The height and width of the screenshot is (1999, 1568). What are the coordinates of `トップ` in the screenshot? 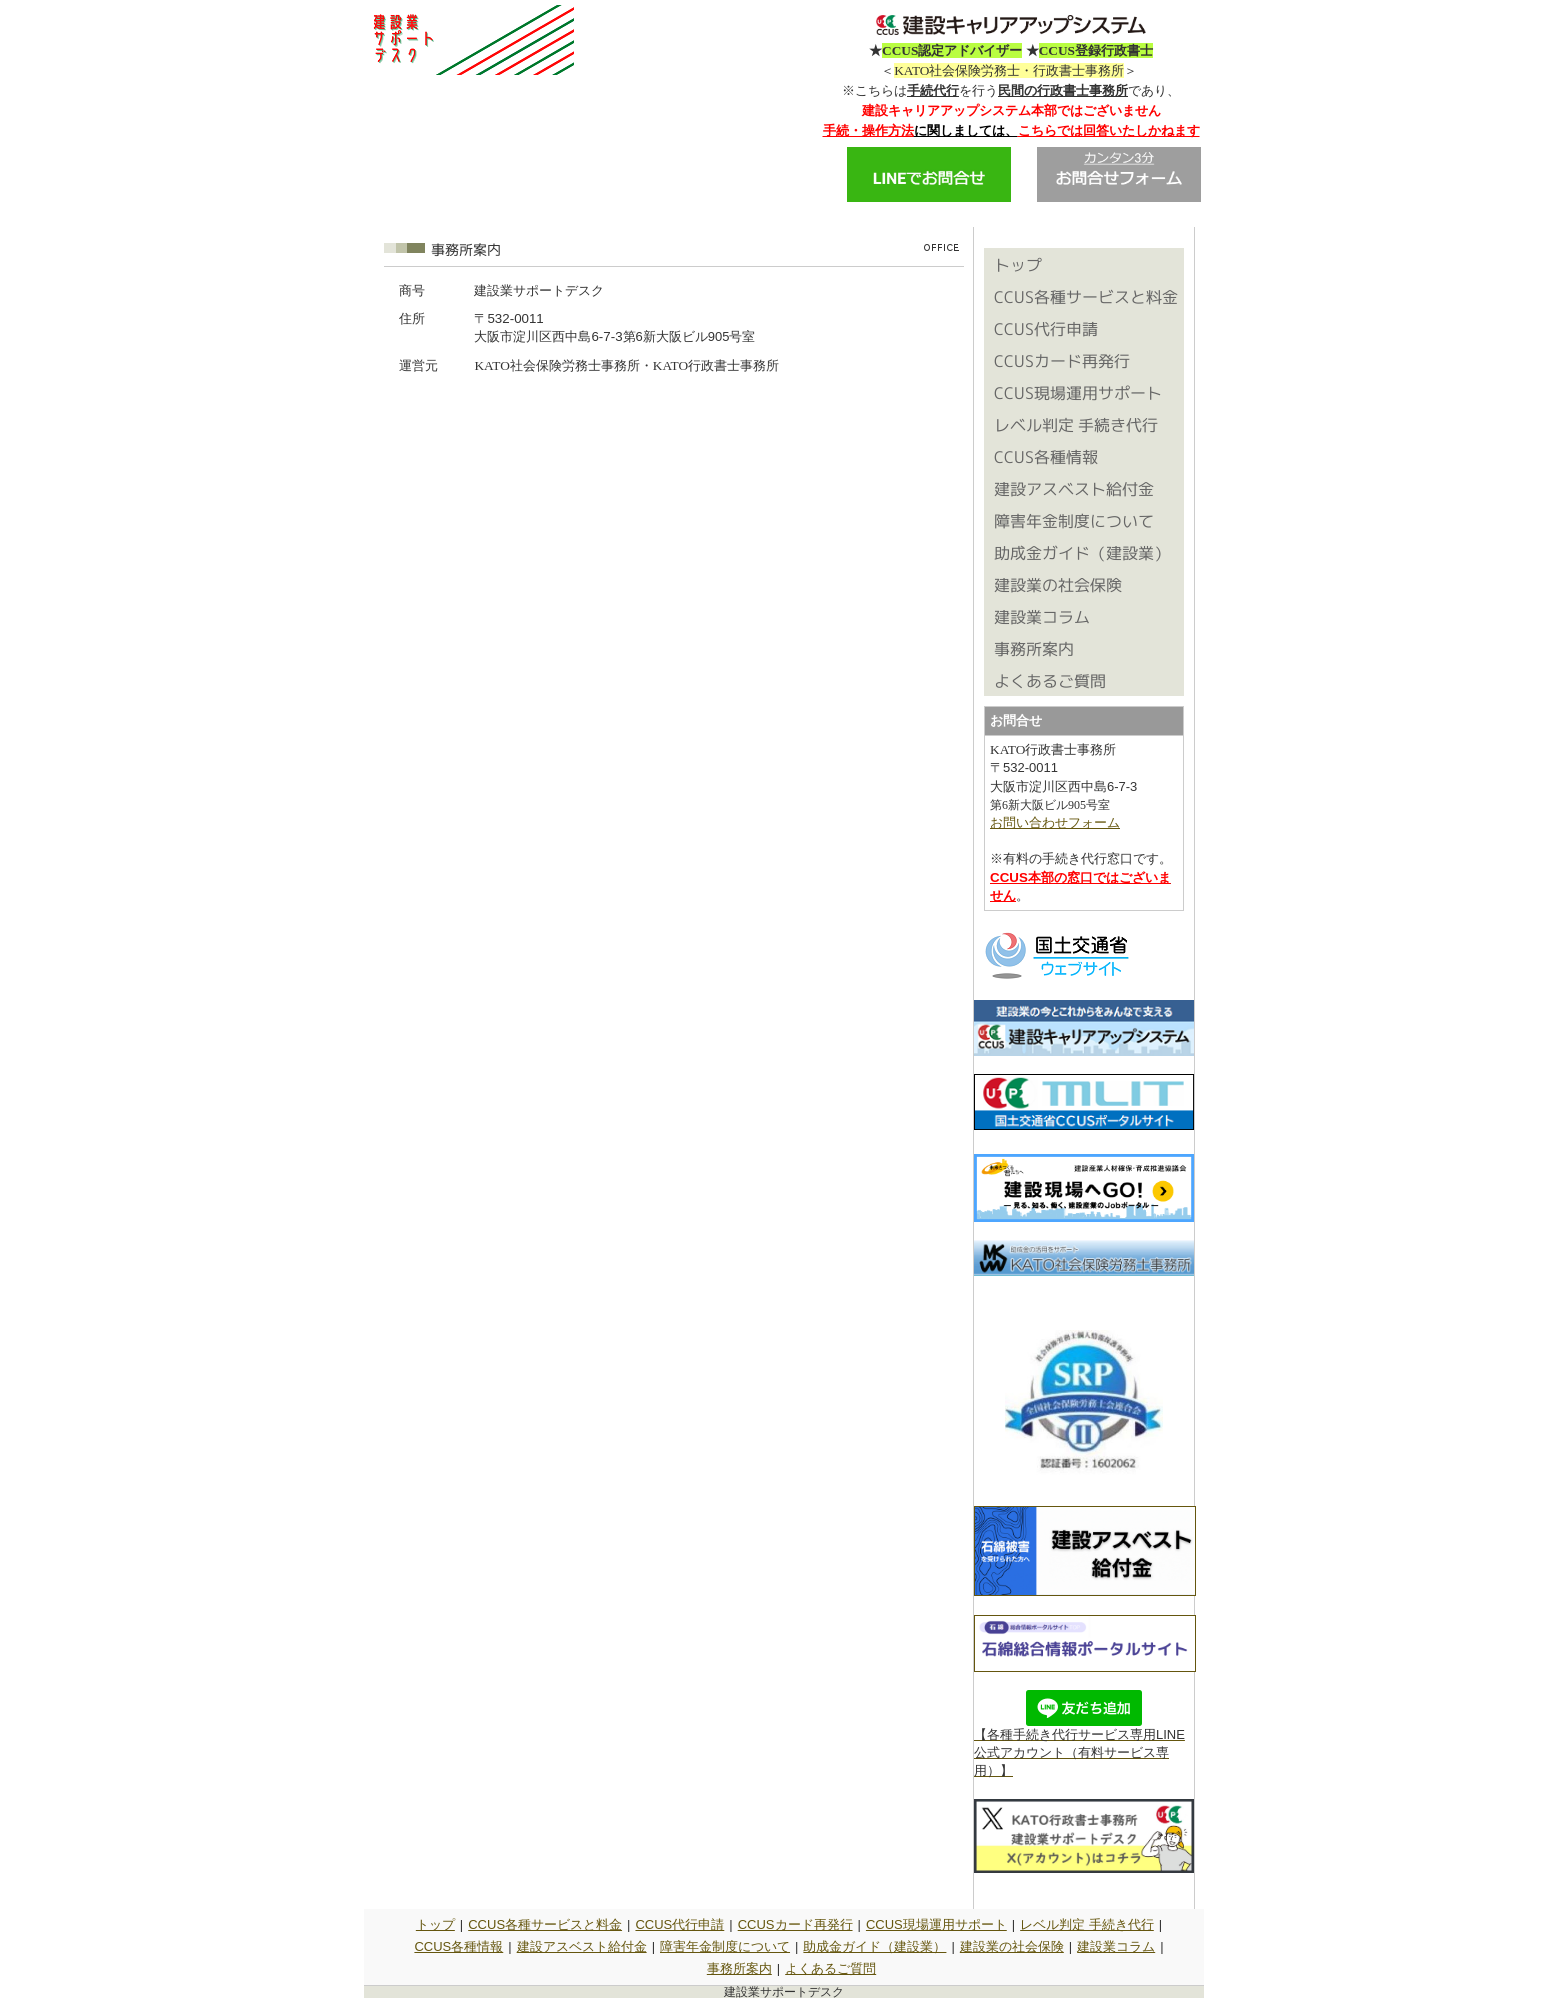 It's located at (435, 1924).